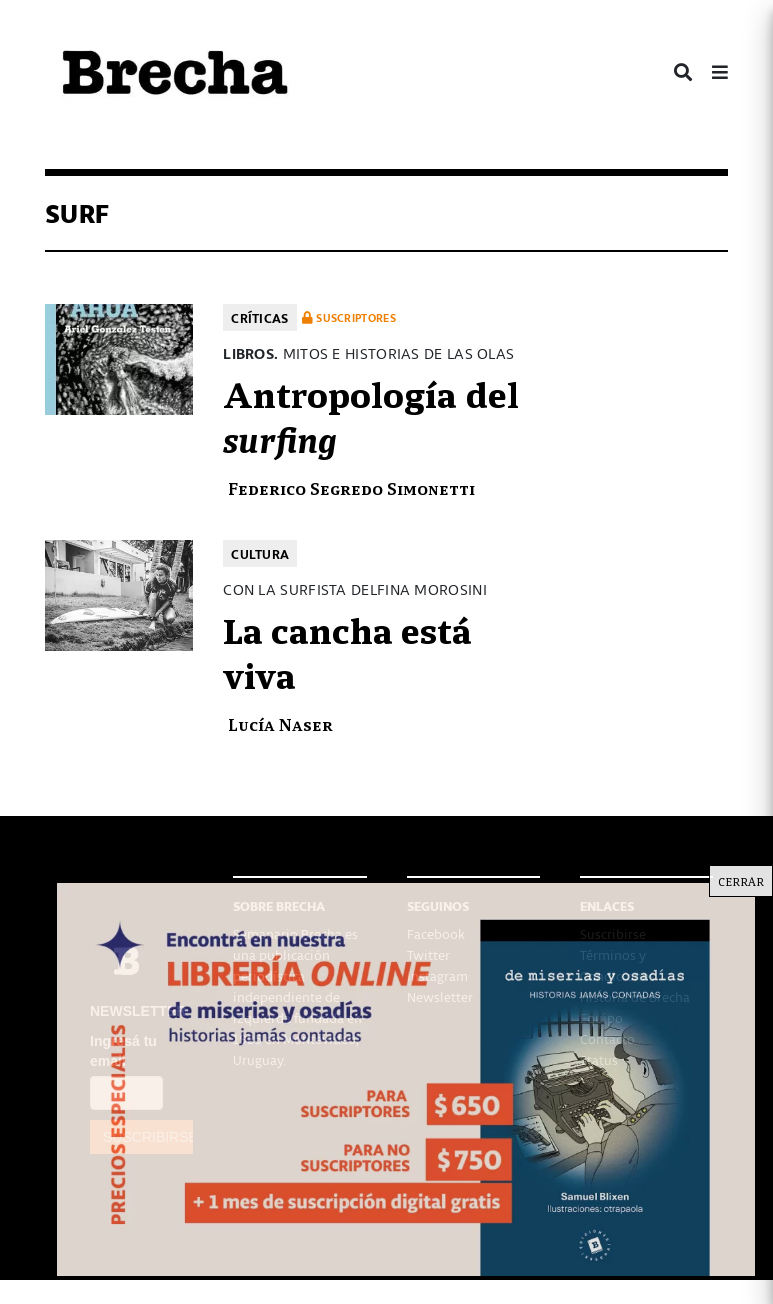 The image size is (773, 1304). Describe the element at coordinates (351, 487) in the screenshot. I see `Federico Segredo Simonetti` at that location.